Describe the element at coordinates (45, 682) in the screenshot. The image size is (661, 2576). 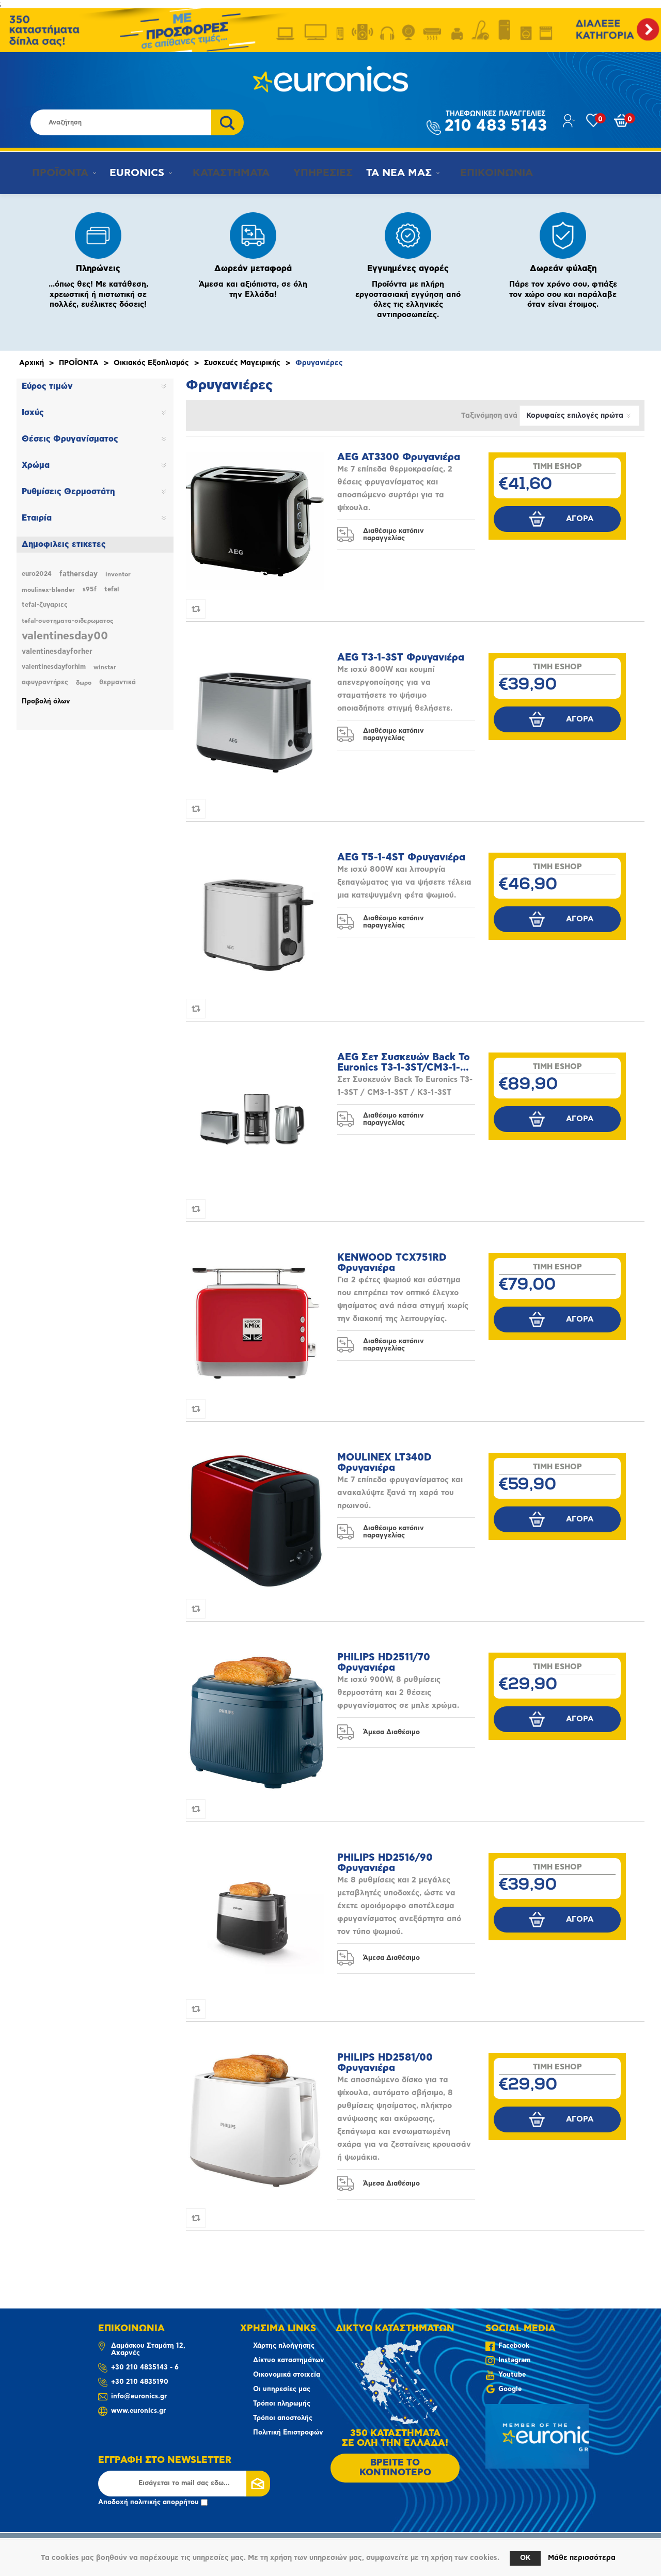
I see `αφυγραντήρες` at that location.